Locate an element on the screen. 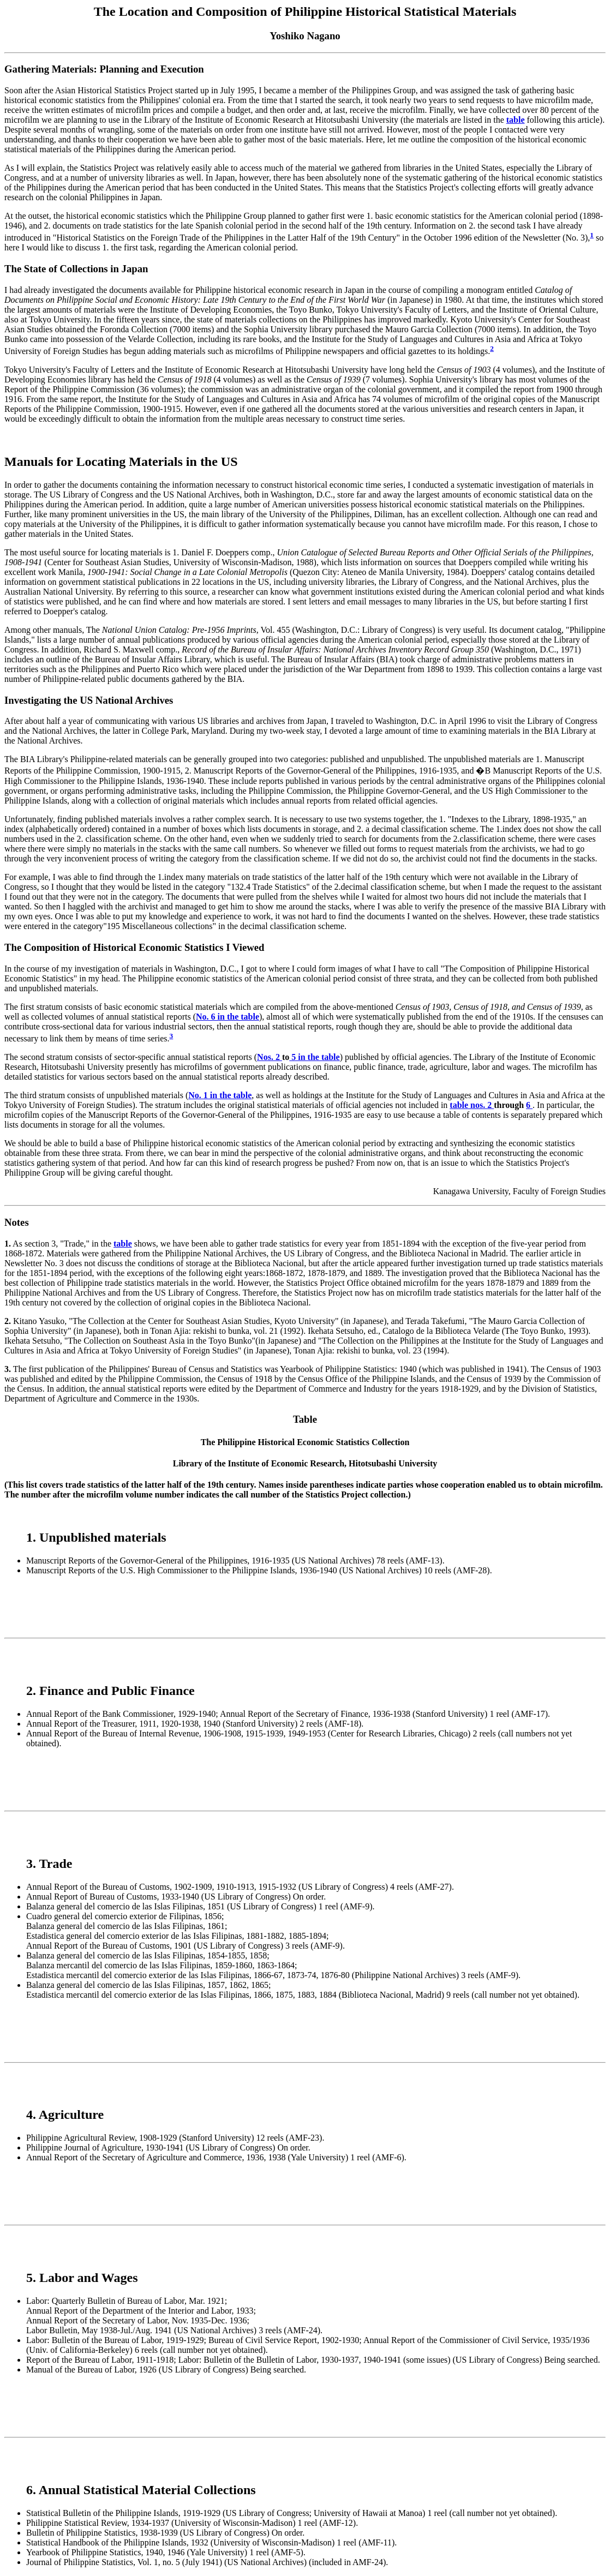 This screenshot has height=2576, width=610. table is located at coordinates (515, 119).